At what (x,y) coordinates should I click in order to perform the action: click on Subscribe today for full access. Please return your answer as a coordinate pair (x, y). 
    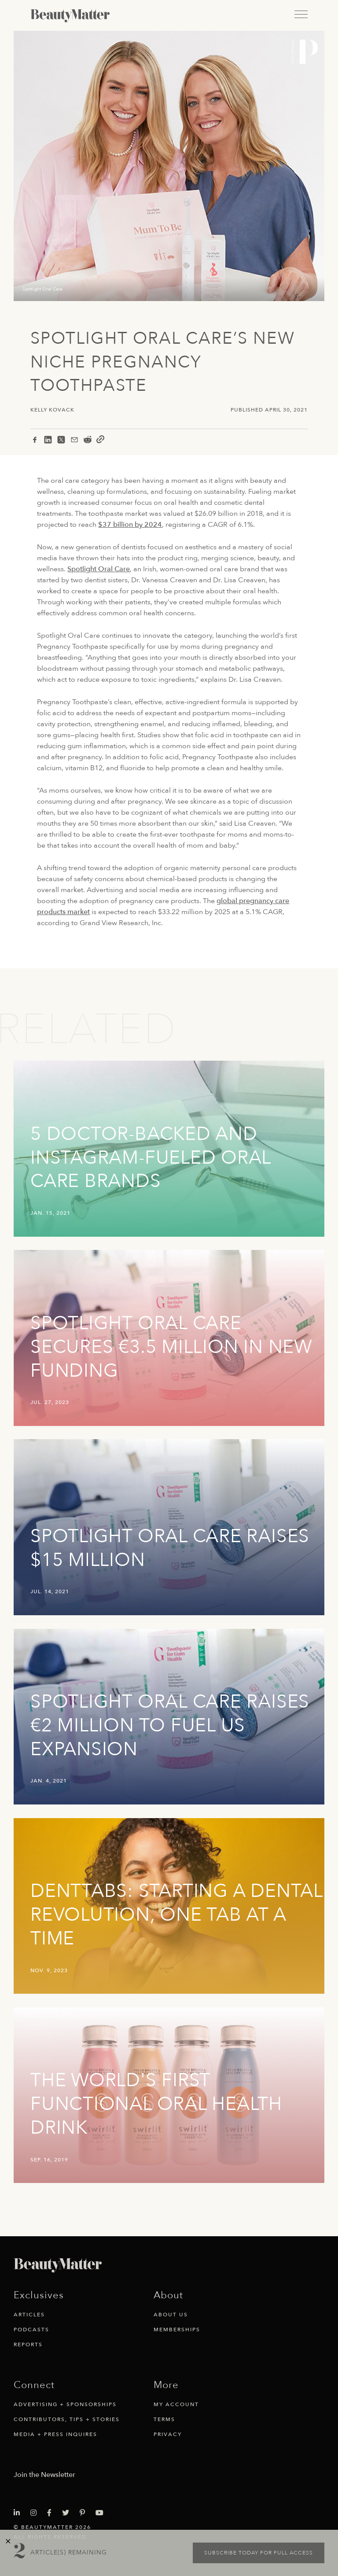
    Looking at the image, I should click on (258, 2552).